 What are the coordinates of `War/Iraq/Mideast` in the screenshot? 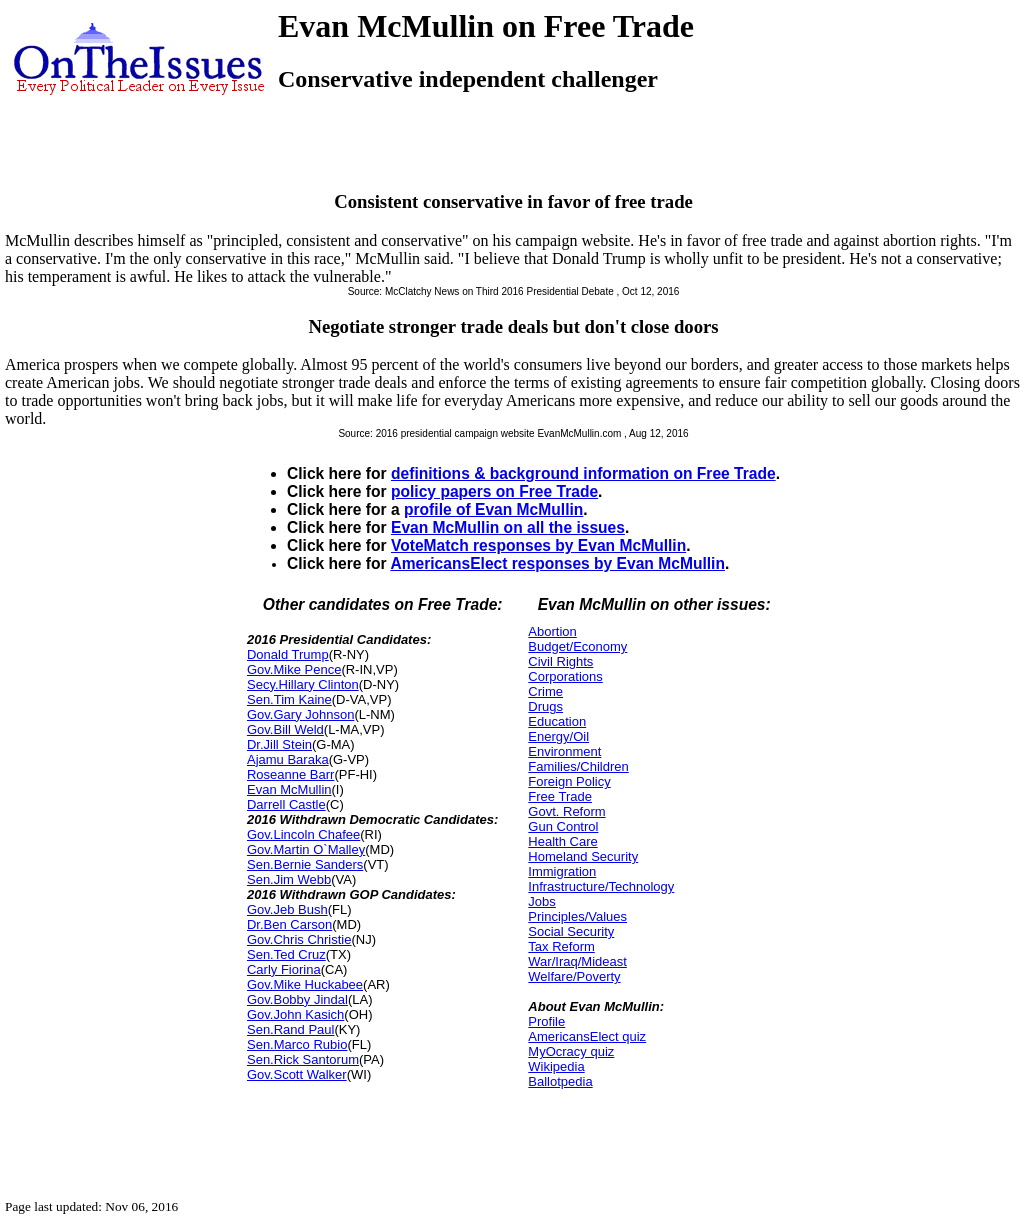 It's located at (577, 961).